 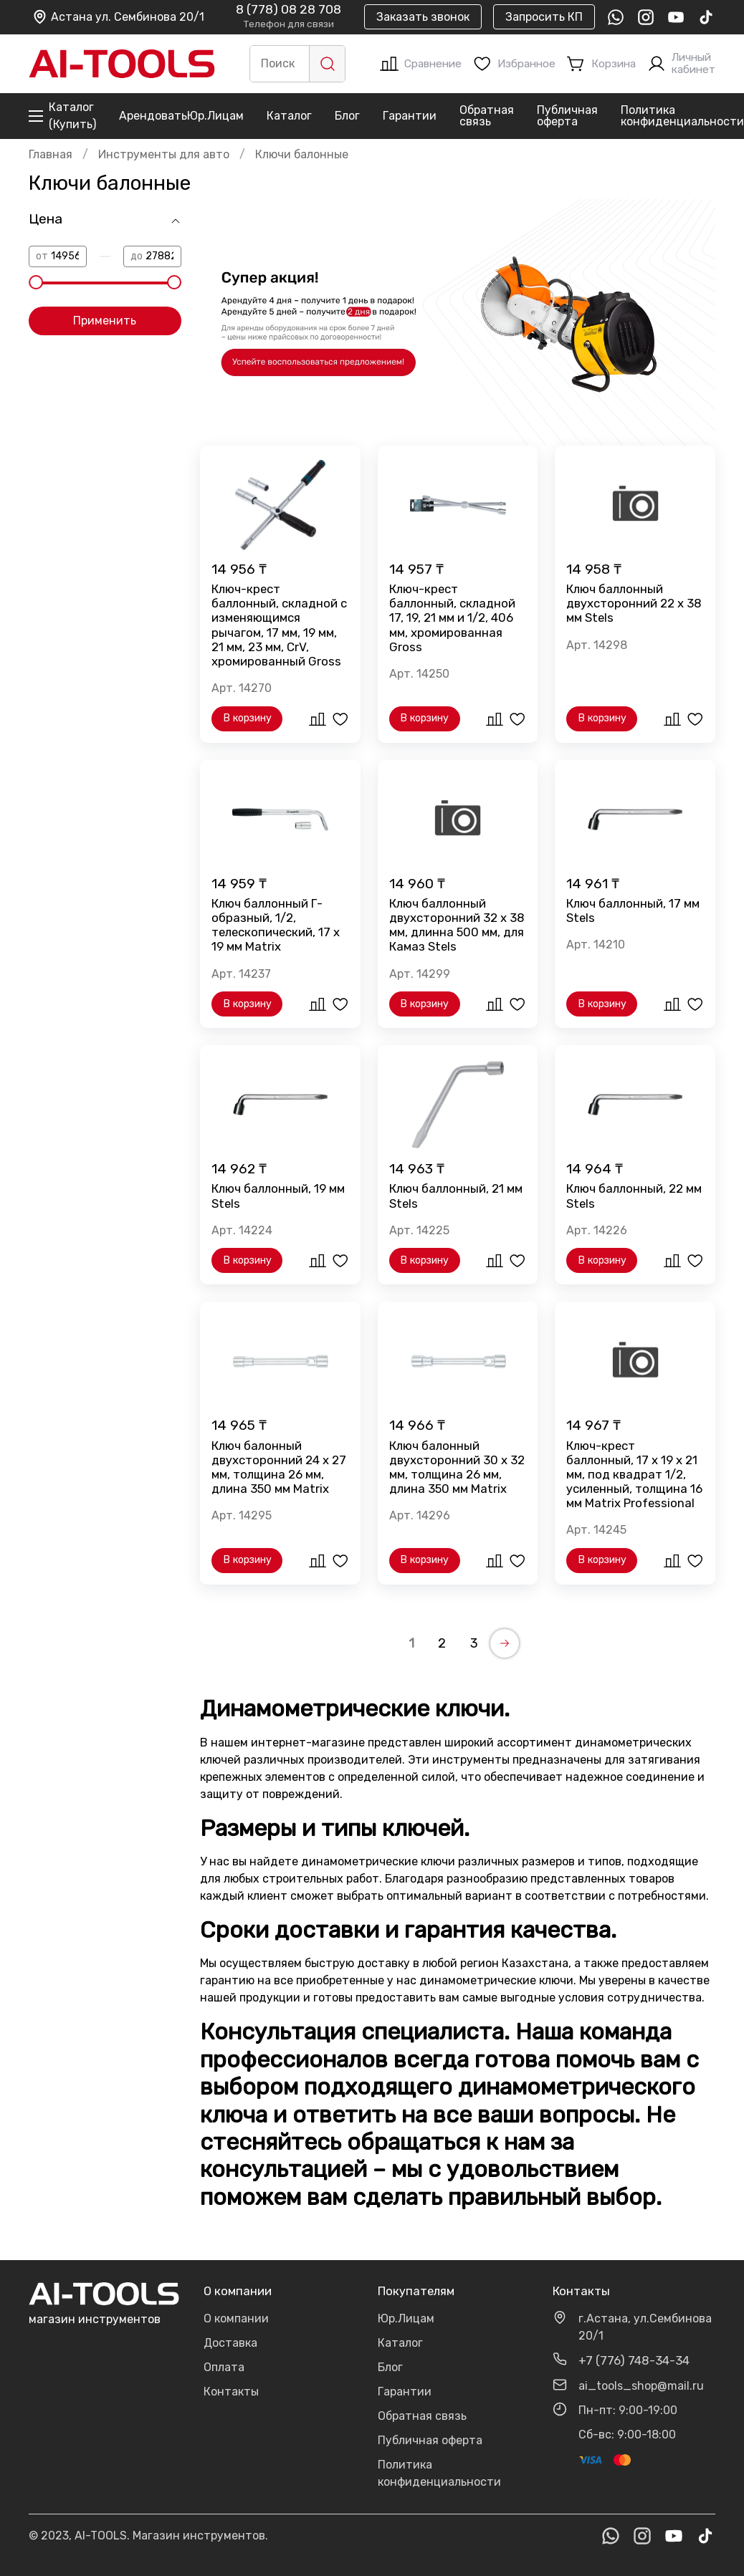 I want to click on Ключ-крест баллонный, складной 17, 19, 21 мм и 1/2, 406 мм, хромированная Gross, so click(x=452, y=618).